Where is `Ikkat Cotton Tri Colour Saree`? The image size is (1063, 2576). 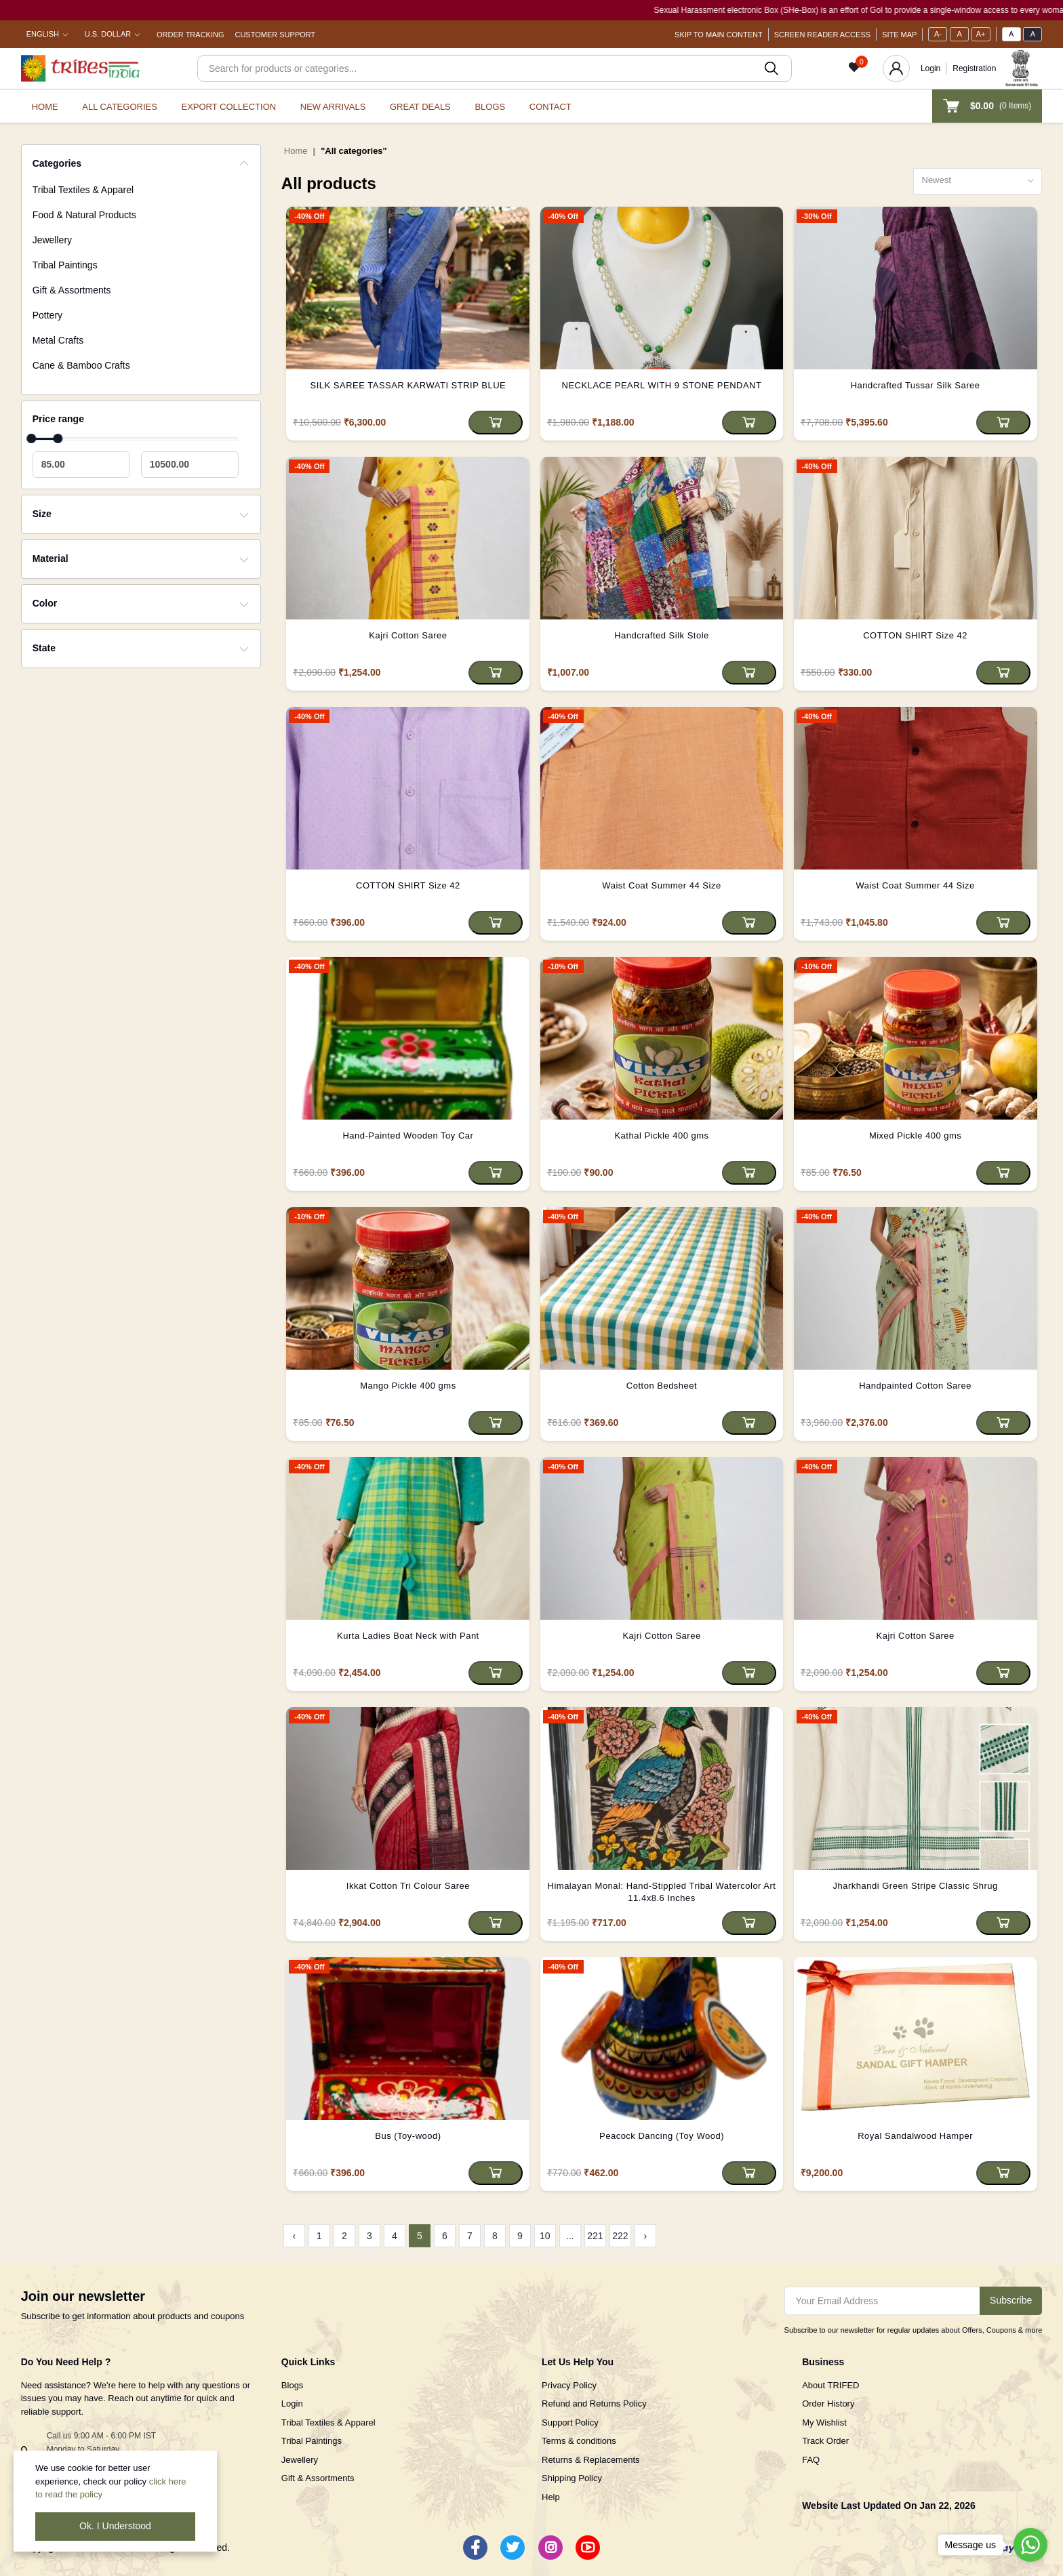 Ikkat Cotton Tri Colour Saree is located at coordinates (408, 1886).